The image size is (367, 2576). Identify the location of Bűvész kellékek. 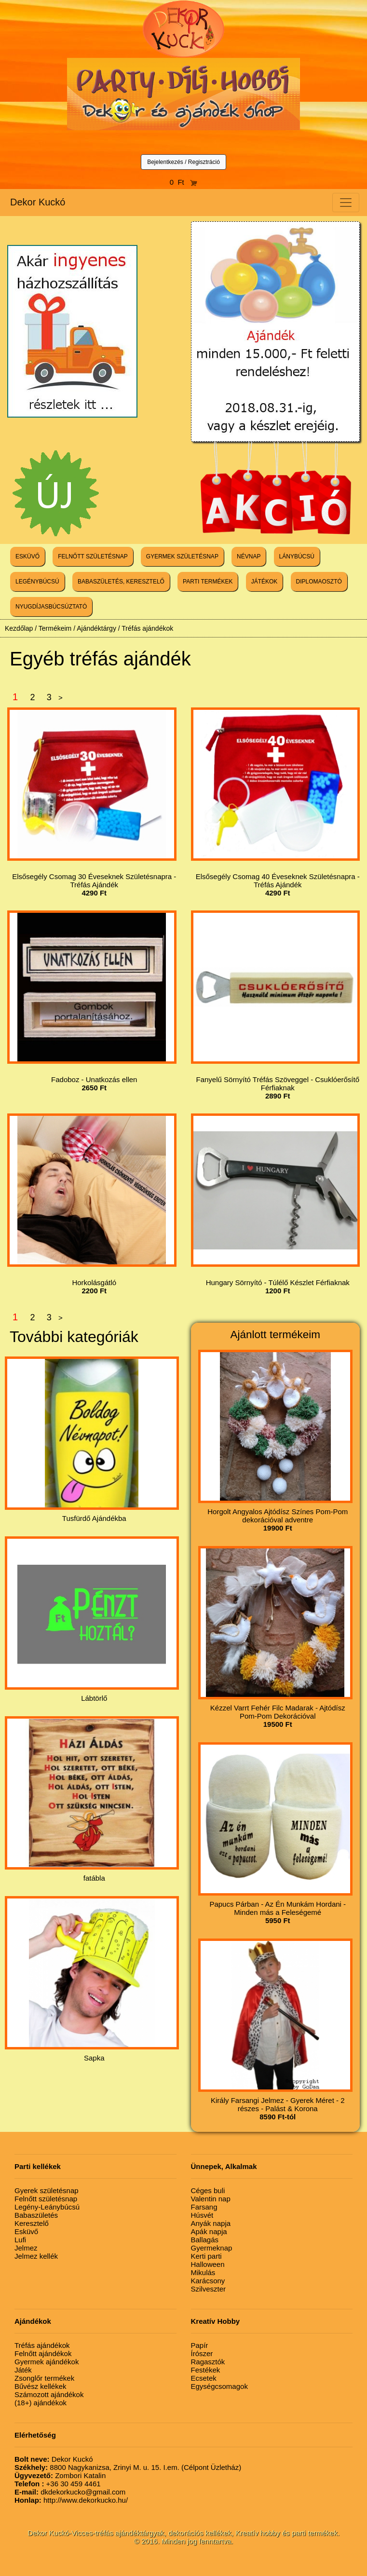
(40, 2386).